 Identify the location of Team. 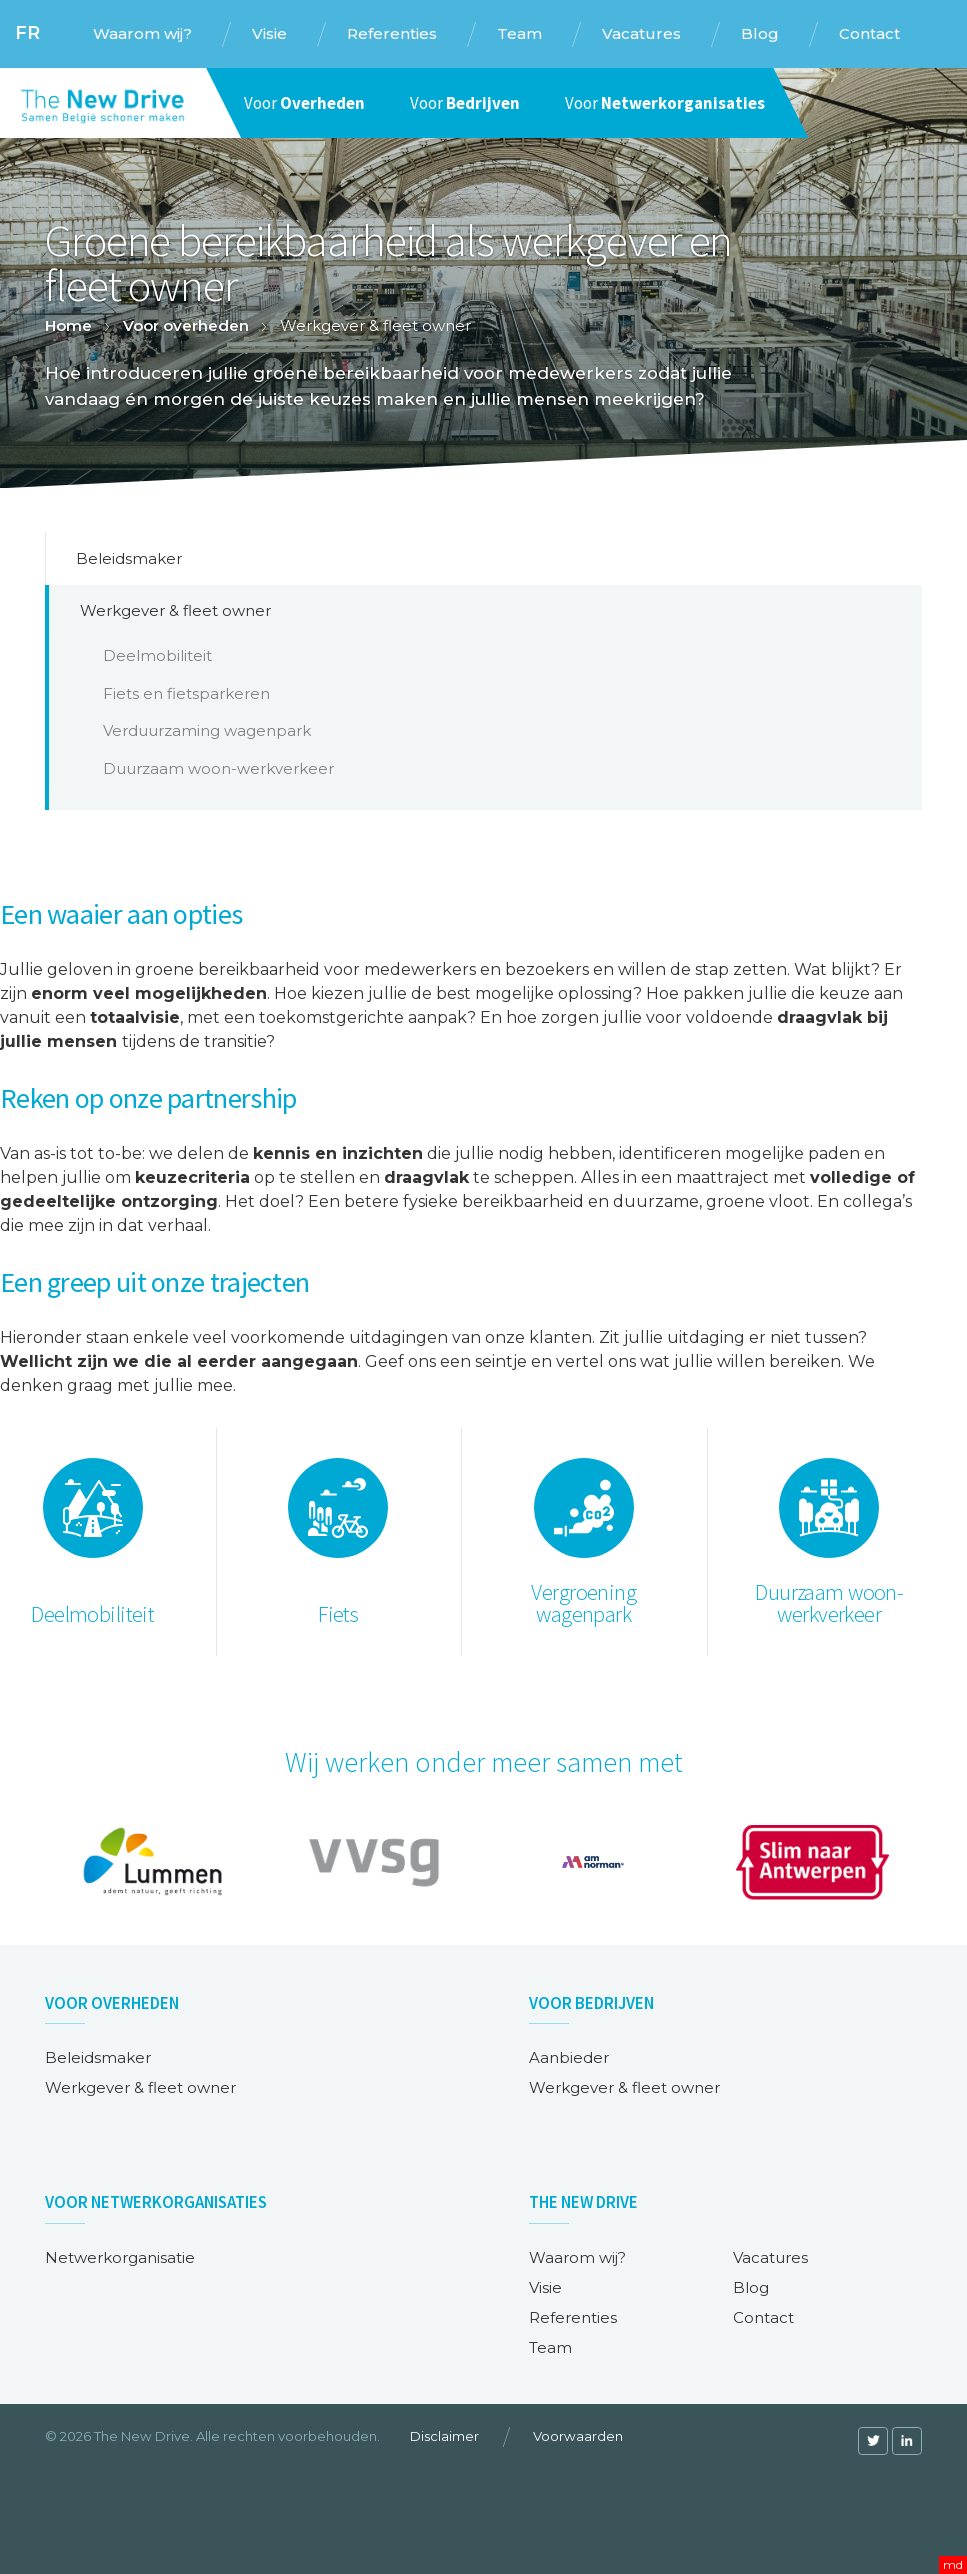
(550, 2347).